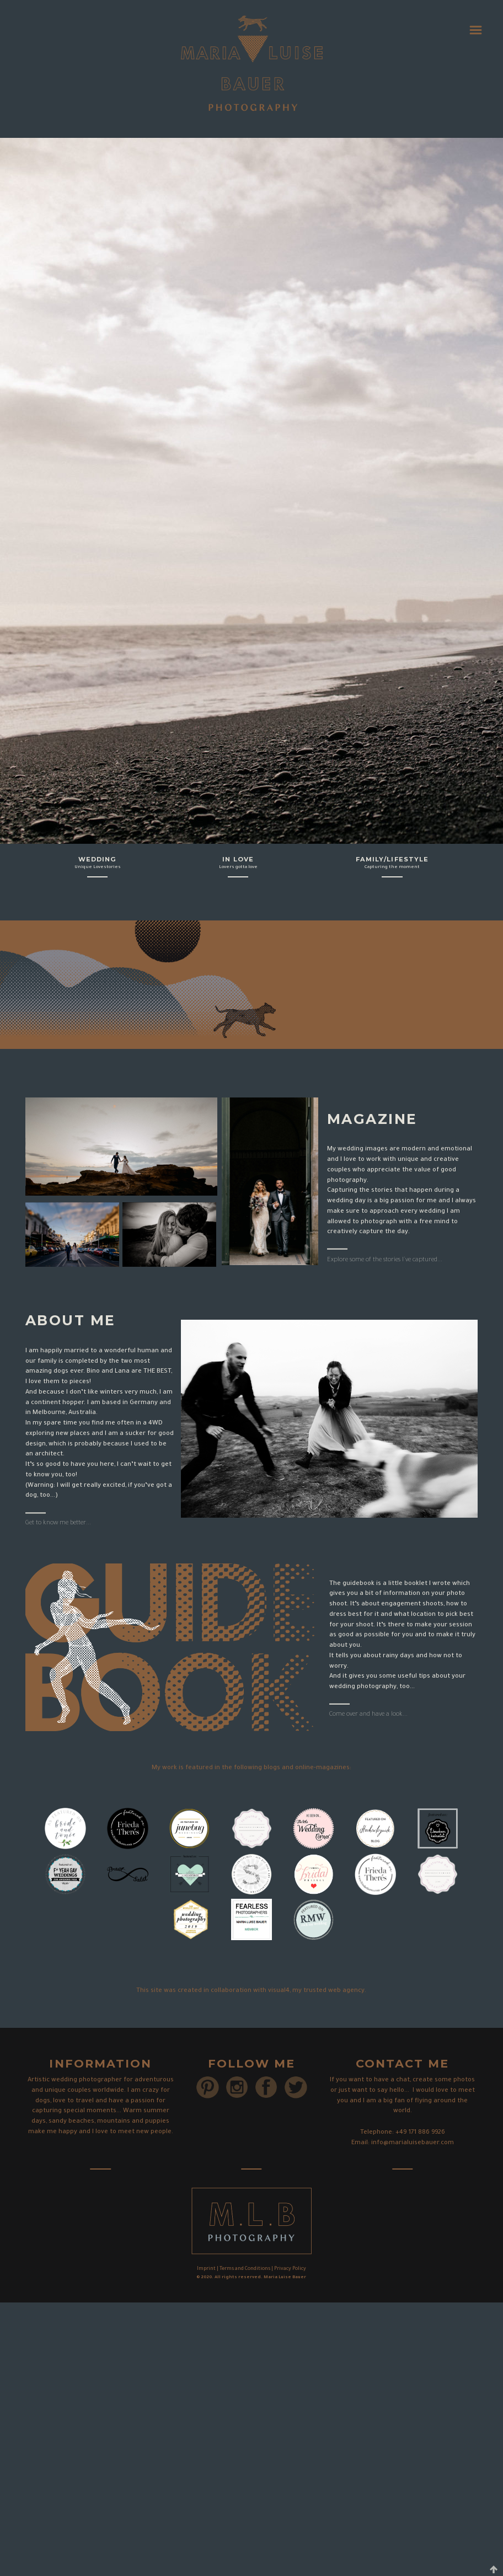 The width and height of the screenshot is (503, 2576). What do you see at coordinates (346, 1991) in the screenshot?
I see `web agency` at bounding box center [346, 1991].